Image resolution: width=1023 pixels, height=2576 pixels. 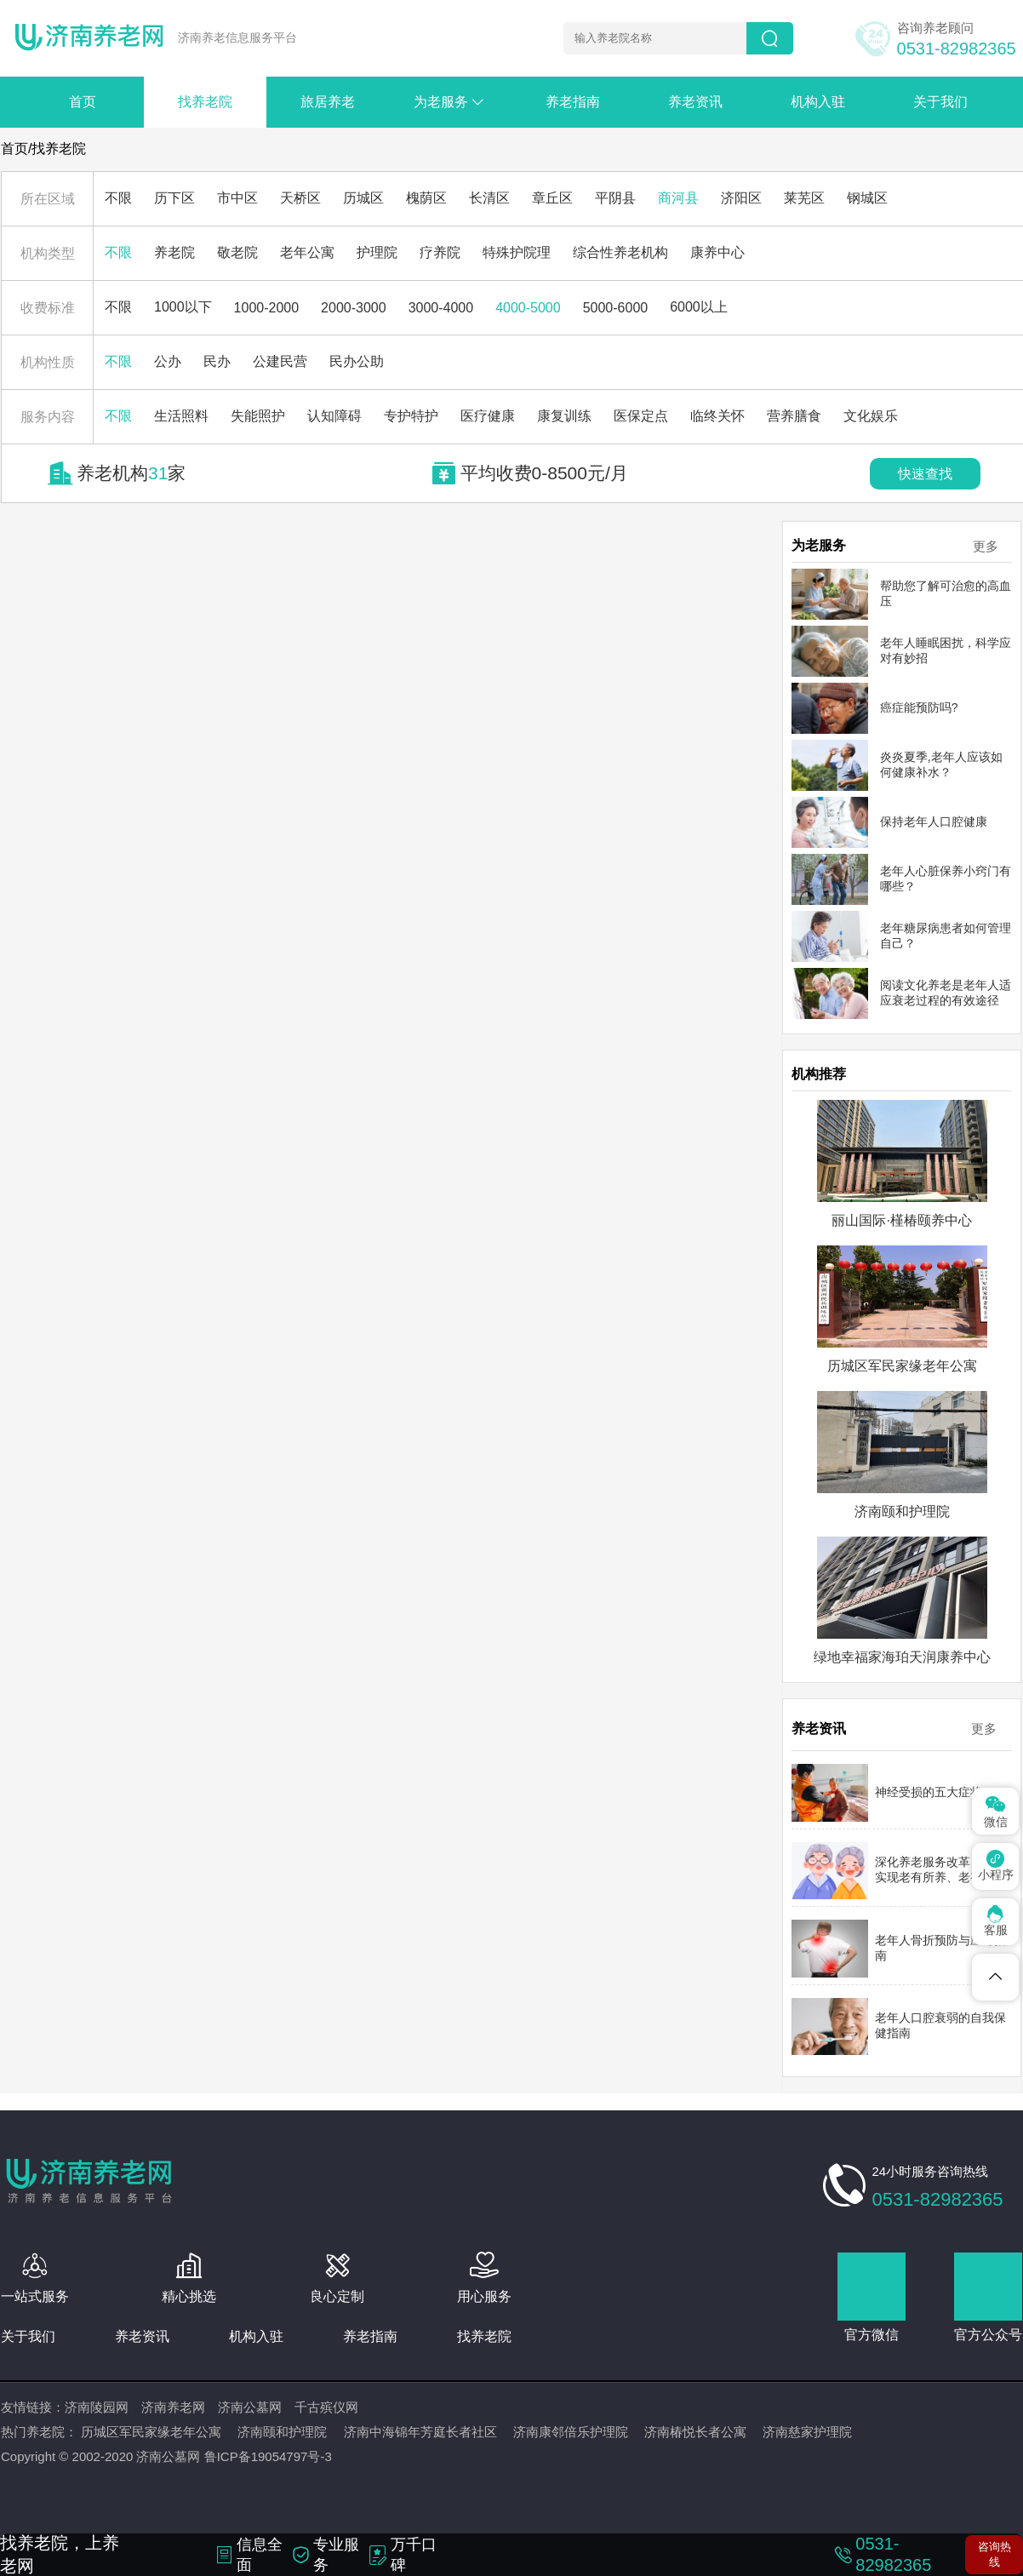 I want to click on 护理院, so click(x=377, y=252).